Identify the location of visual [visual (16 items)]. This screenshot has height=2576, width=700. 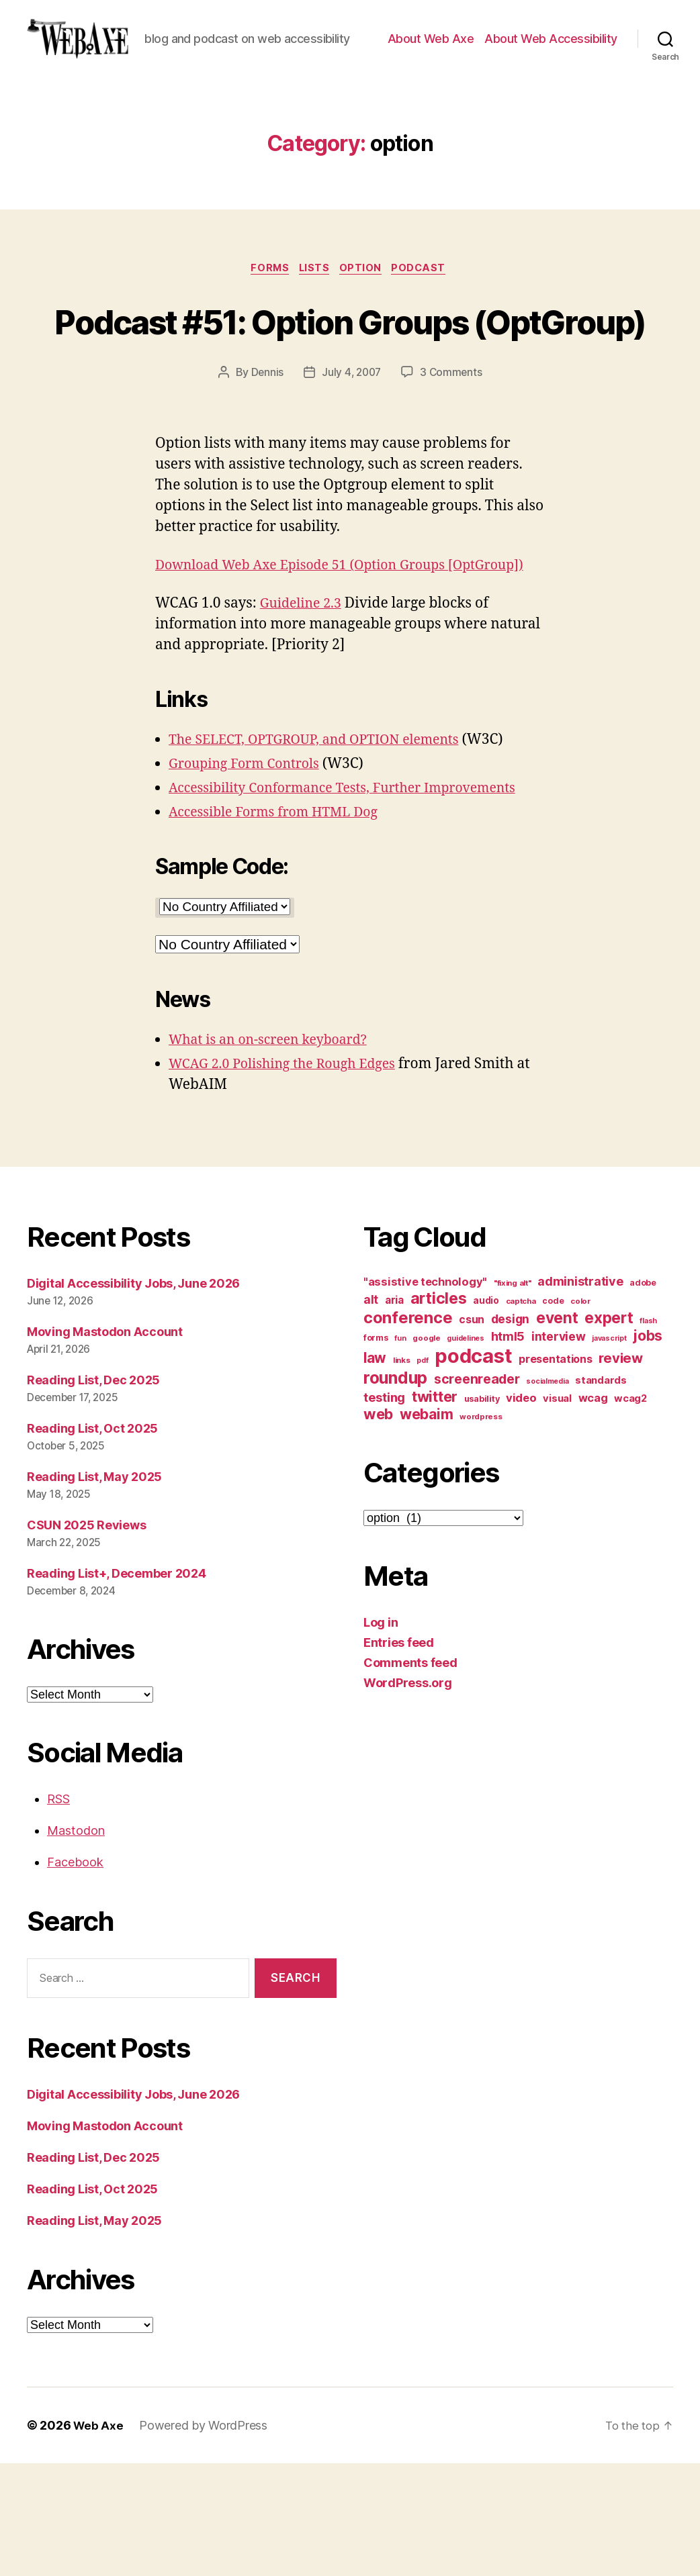
(557, 1512).